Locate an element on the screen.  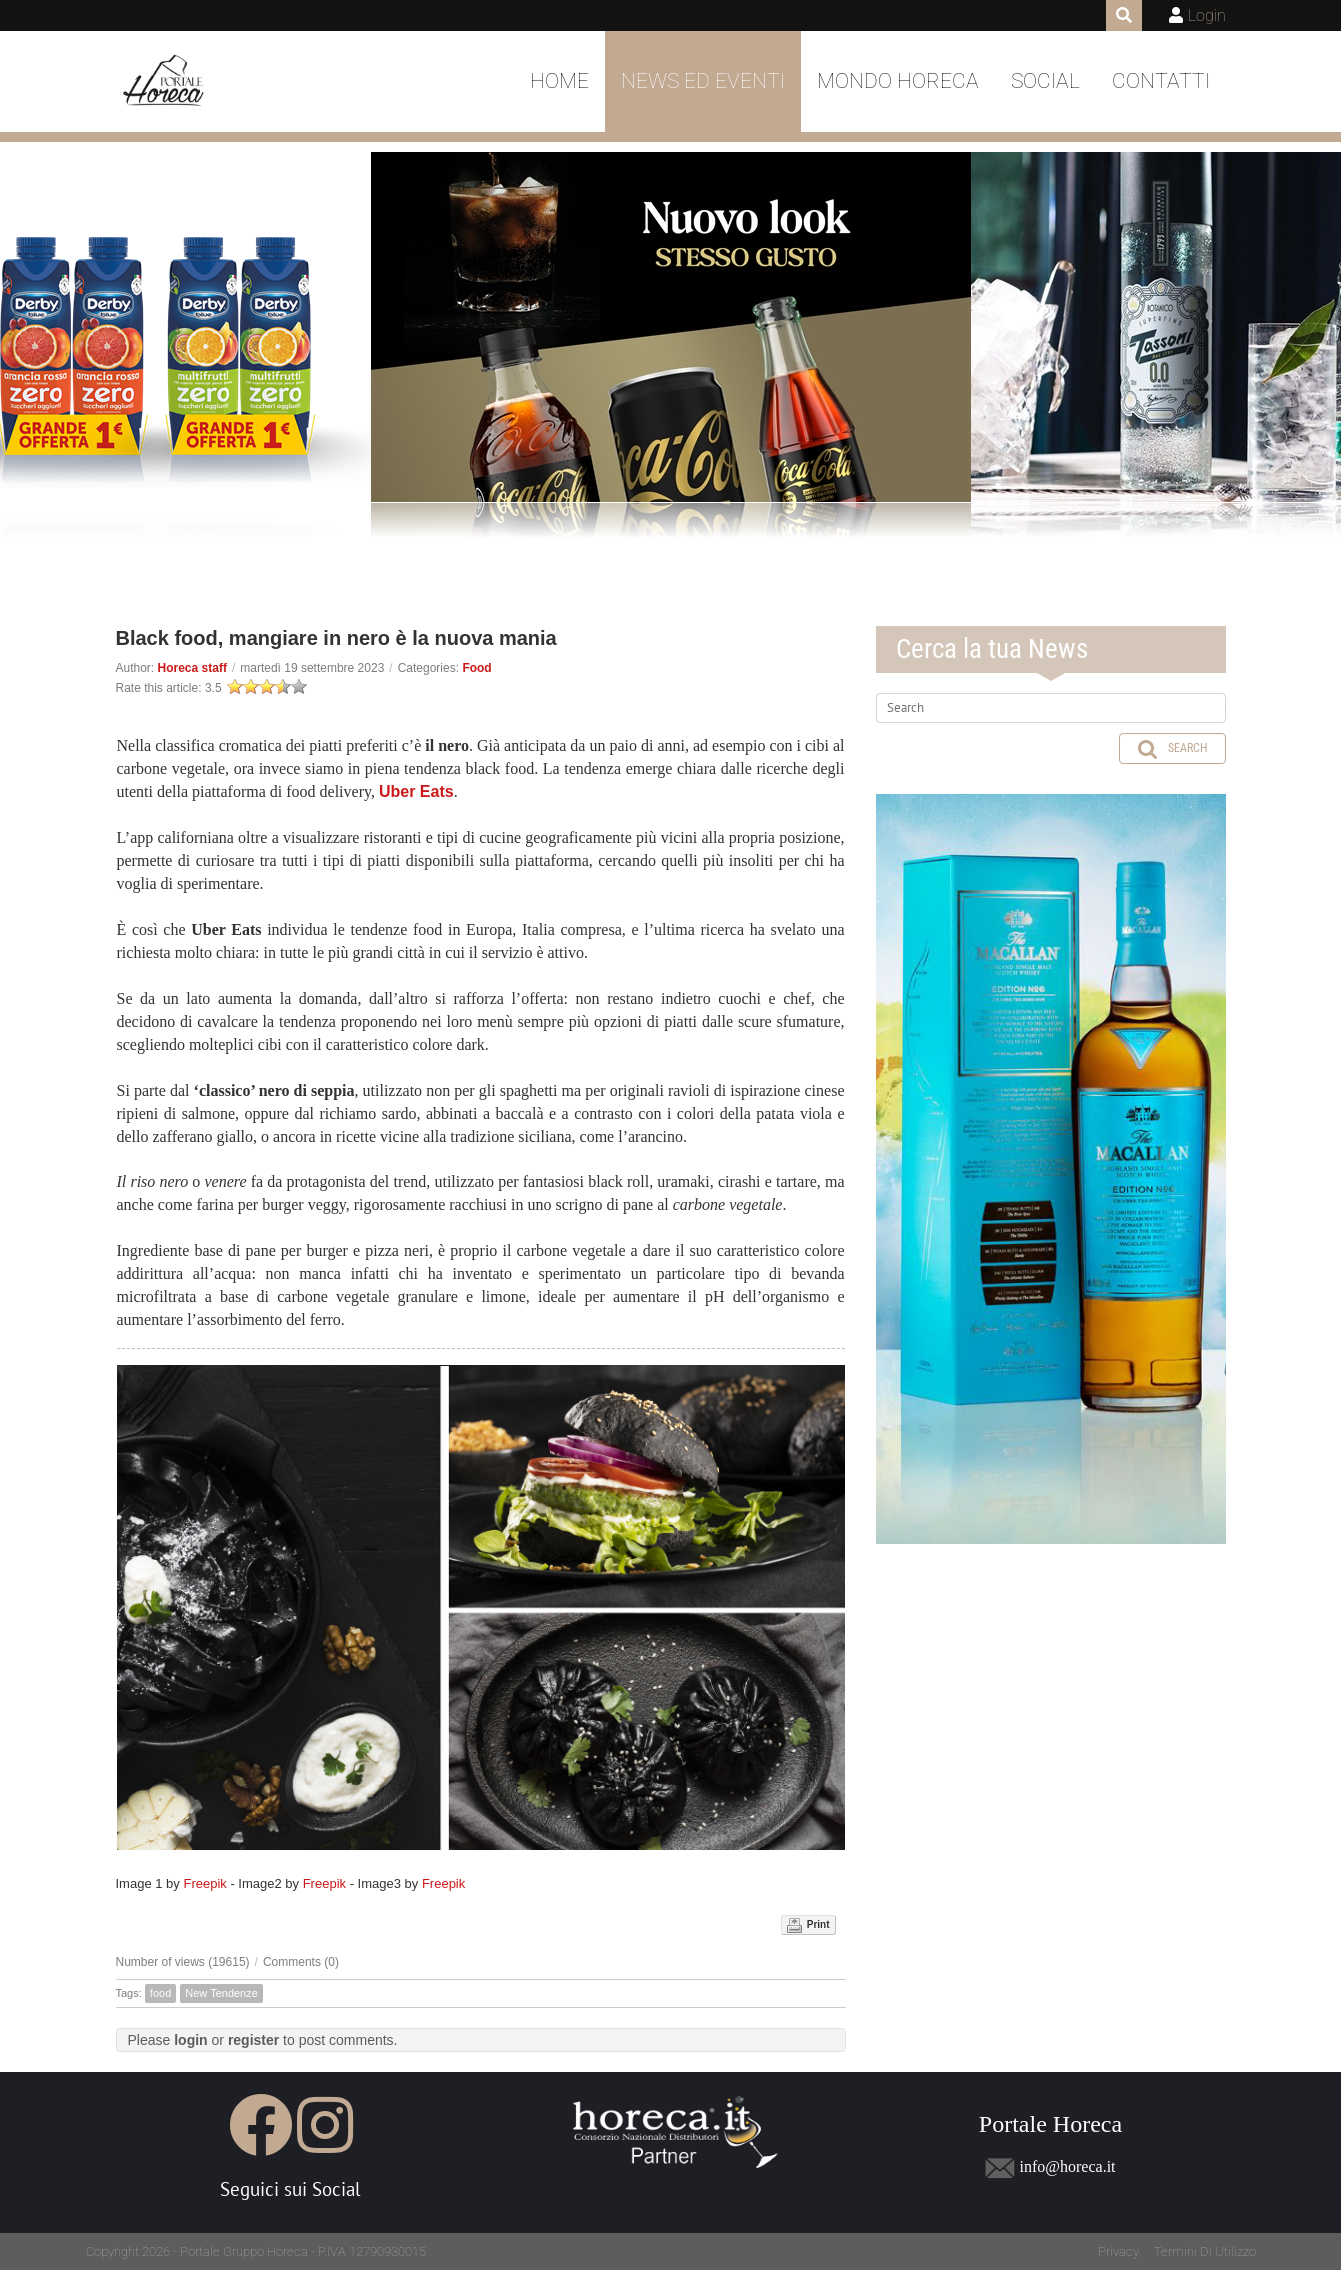
Privacy is located at coordinates (1118, 2251).